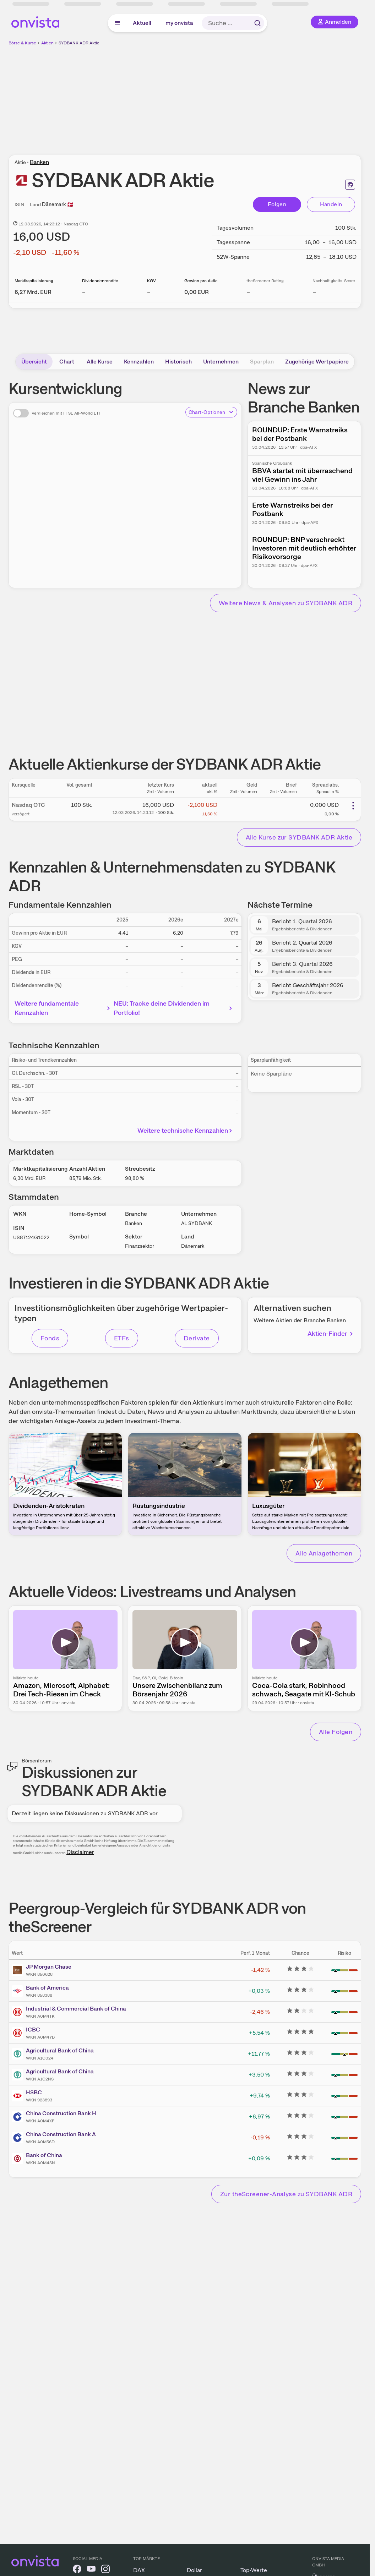  I want to click on Unternehmen, so click(221, 361).